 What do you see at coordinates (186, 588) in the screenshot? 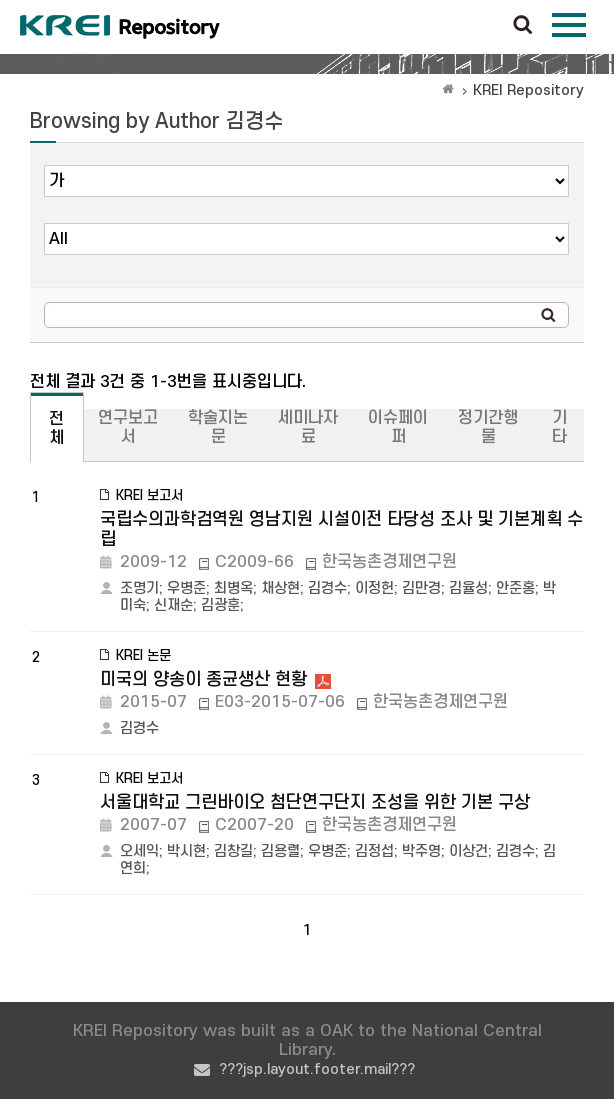
I see `우병준` at bounding box center [186, 588].